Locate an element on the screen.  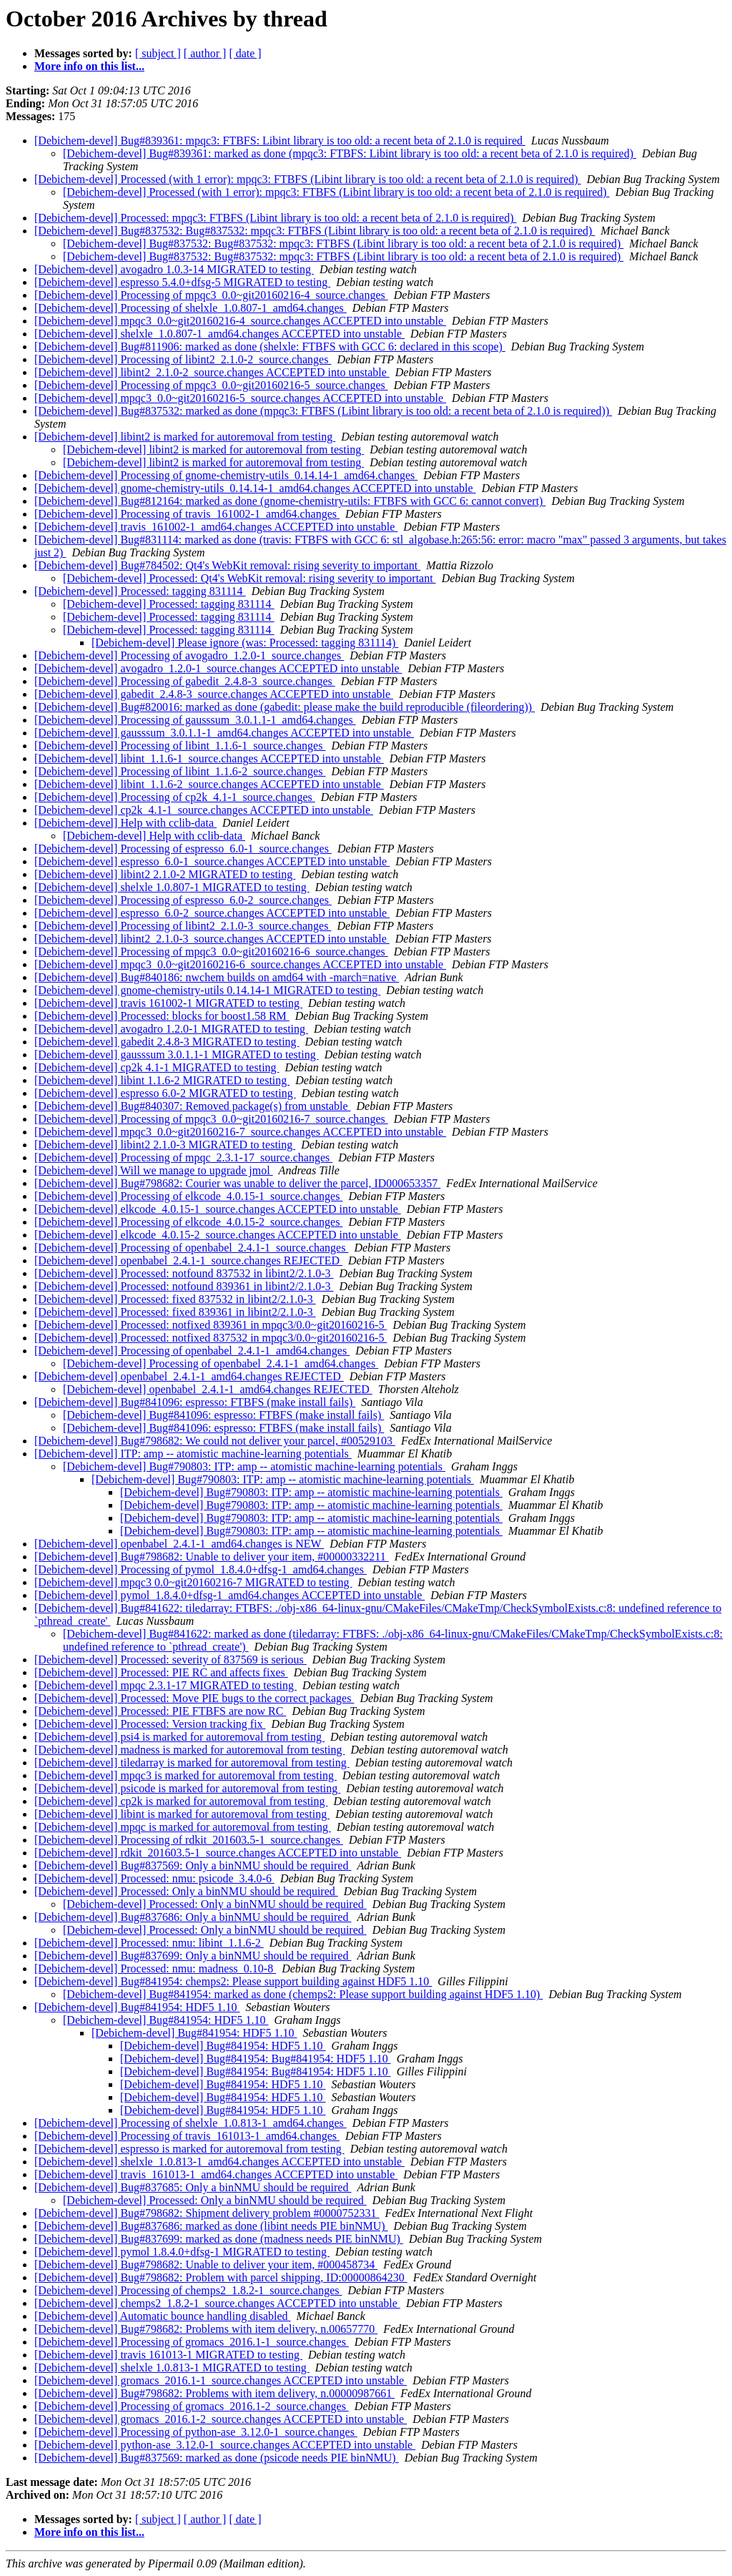
[Debichem-devel] Bug#837532: Bug#837532: mpqc3: FTBFS (Libint library is too old: a recent beta of 2.1.0 is required) is located at coordinates (314, 231).